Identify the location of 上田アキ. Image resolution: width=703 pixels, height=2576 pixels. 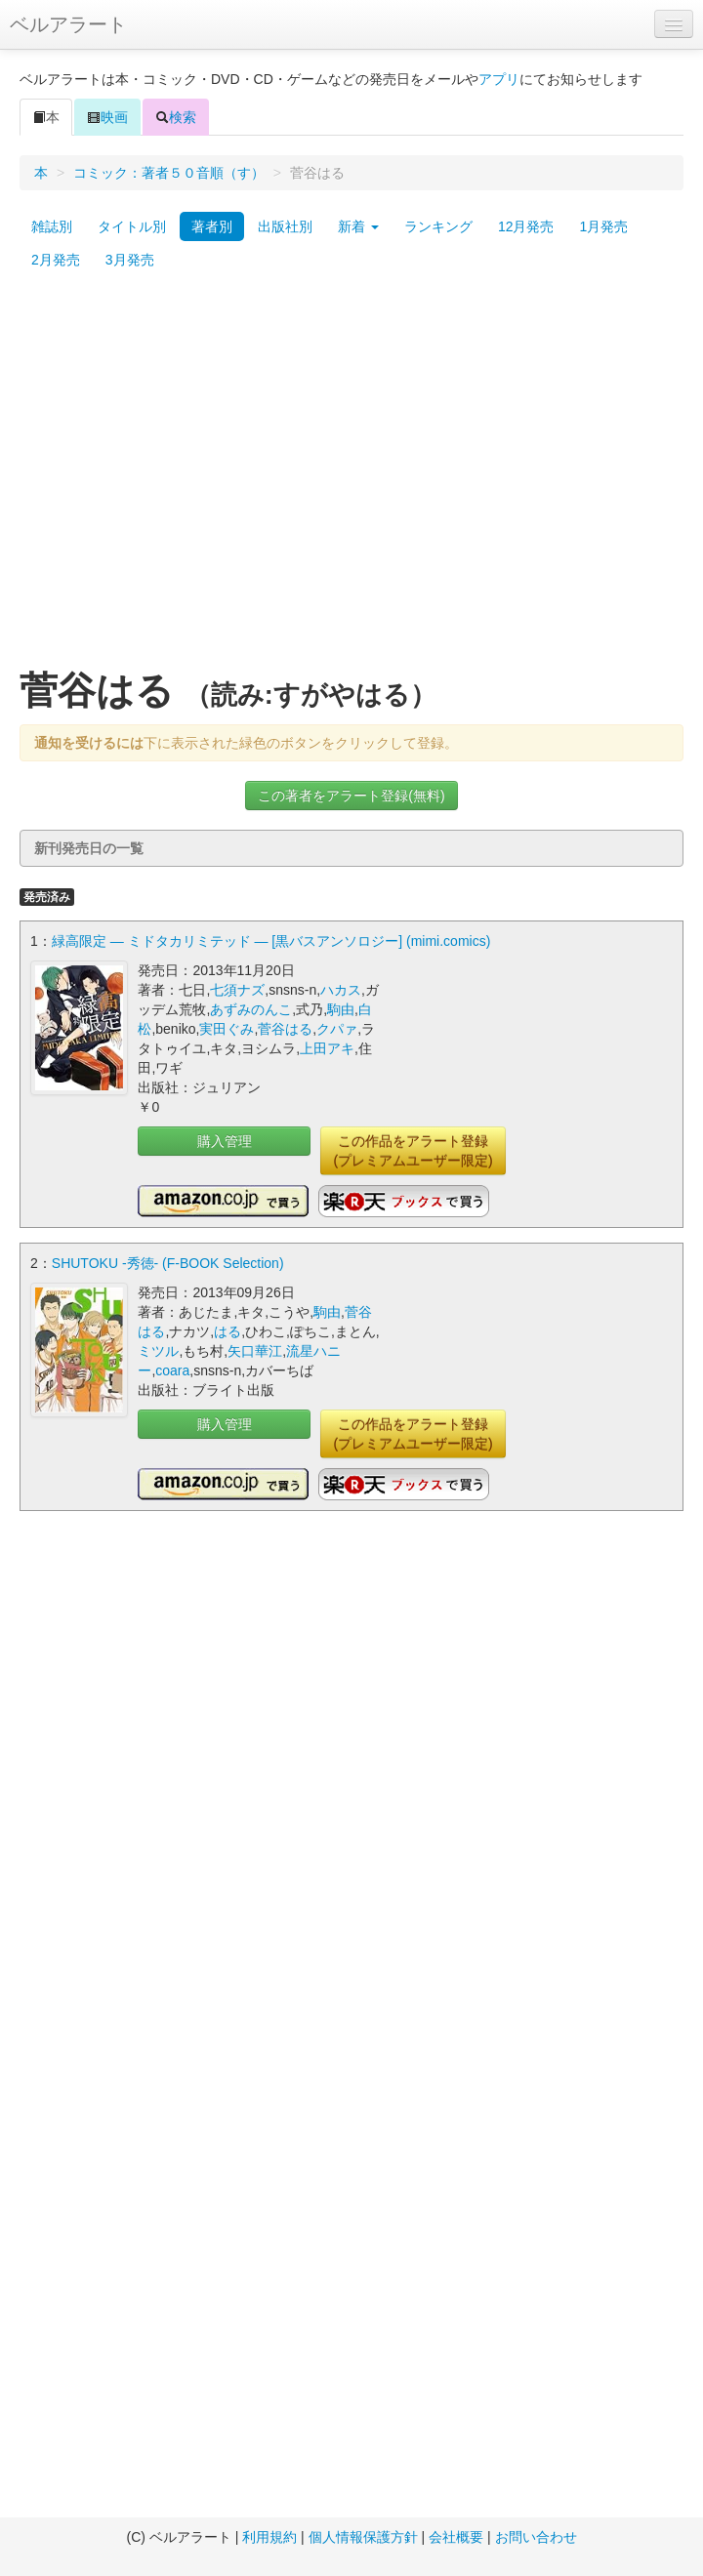
(327, 1048).